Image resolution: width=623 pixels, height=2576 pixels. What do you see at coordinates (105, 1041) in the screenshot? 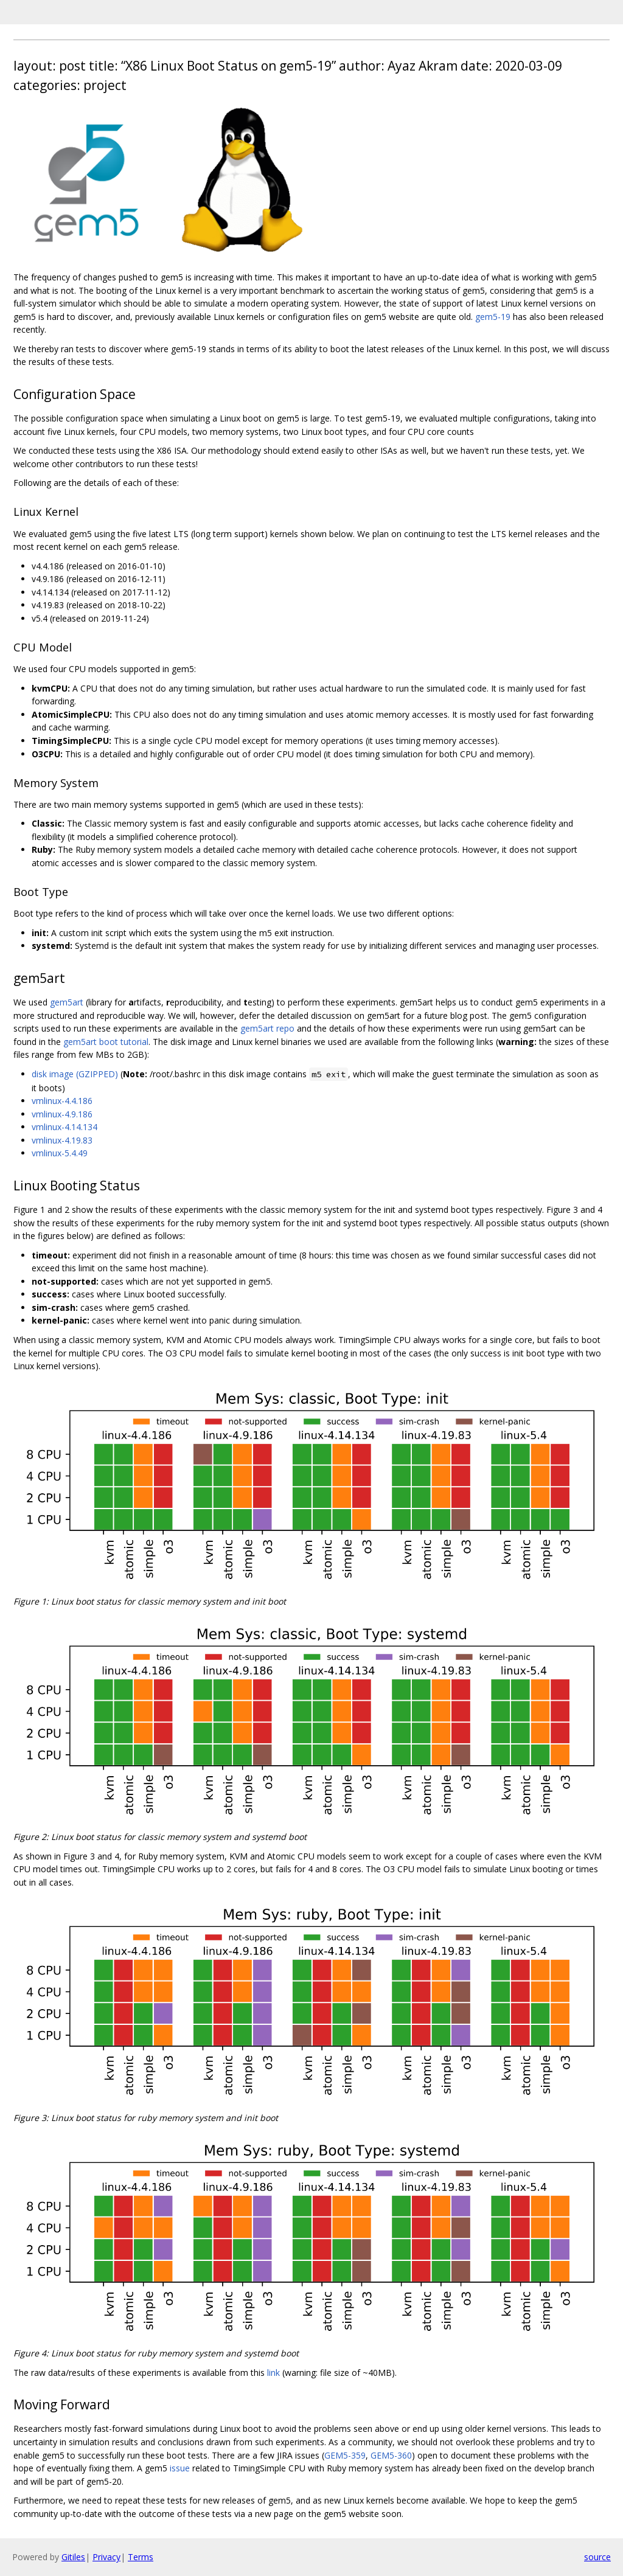
I see `gem5art boot tutorial` at bounding box center [105, 1041].